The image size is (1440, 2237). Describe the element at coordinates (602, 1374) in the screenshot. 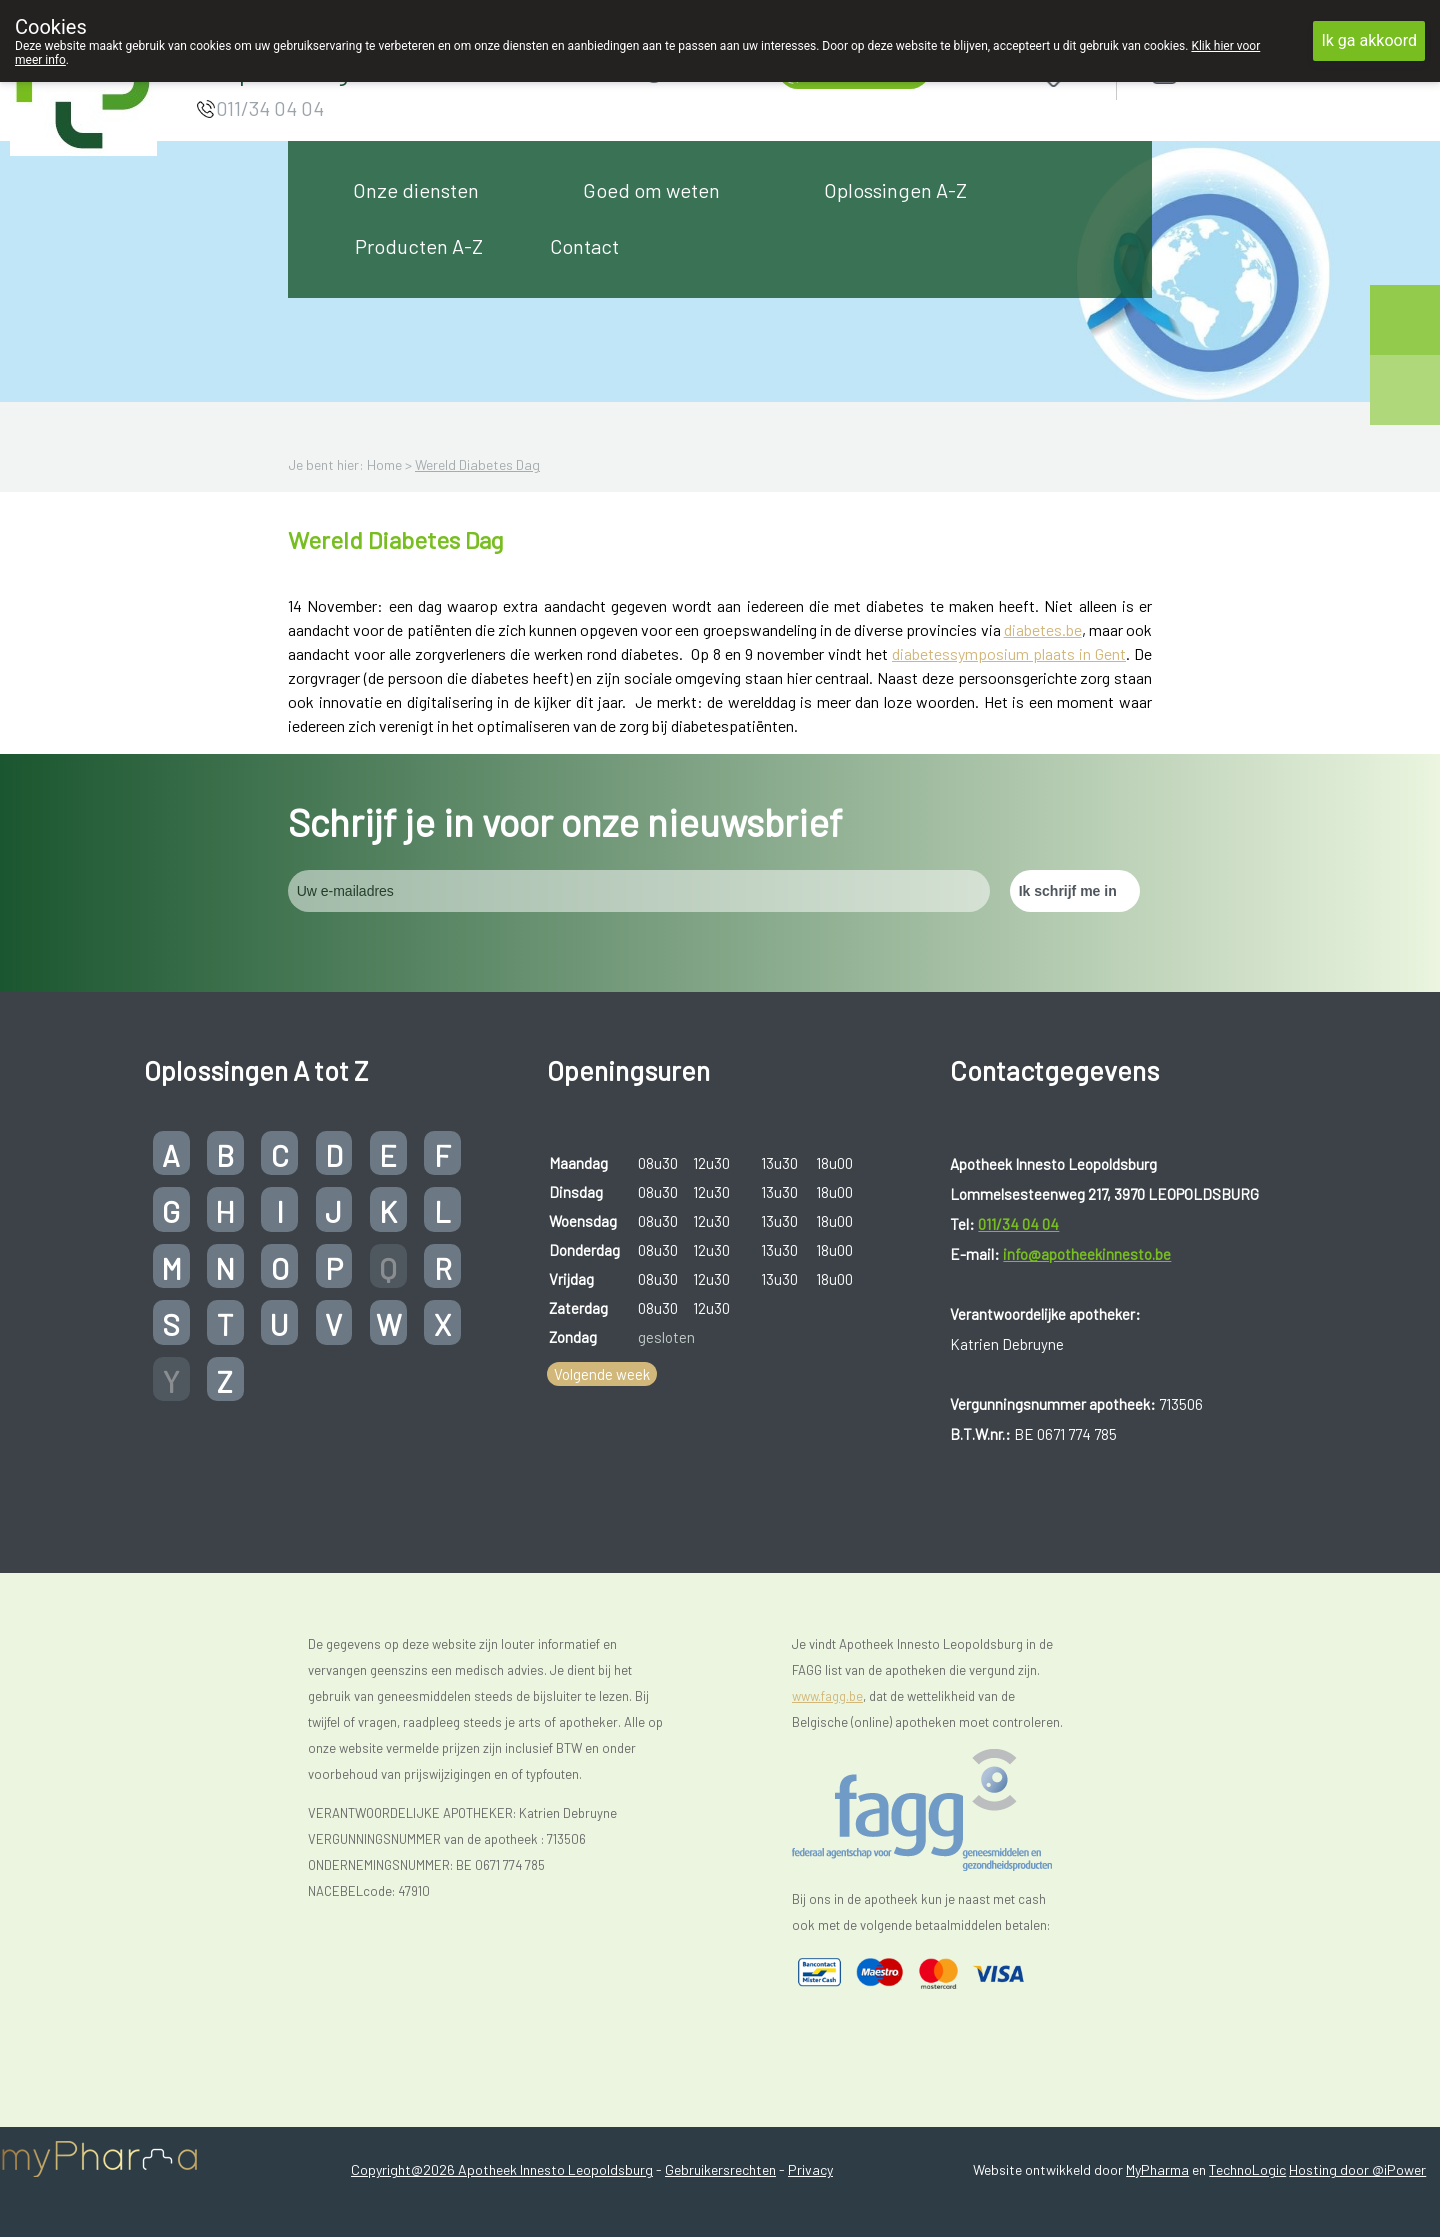

I see `Volgende week` at that location.